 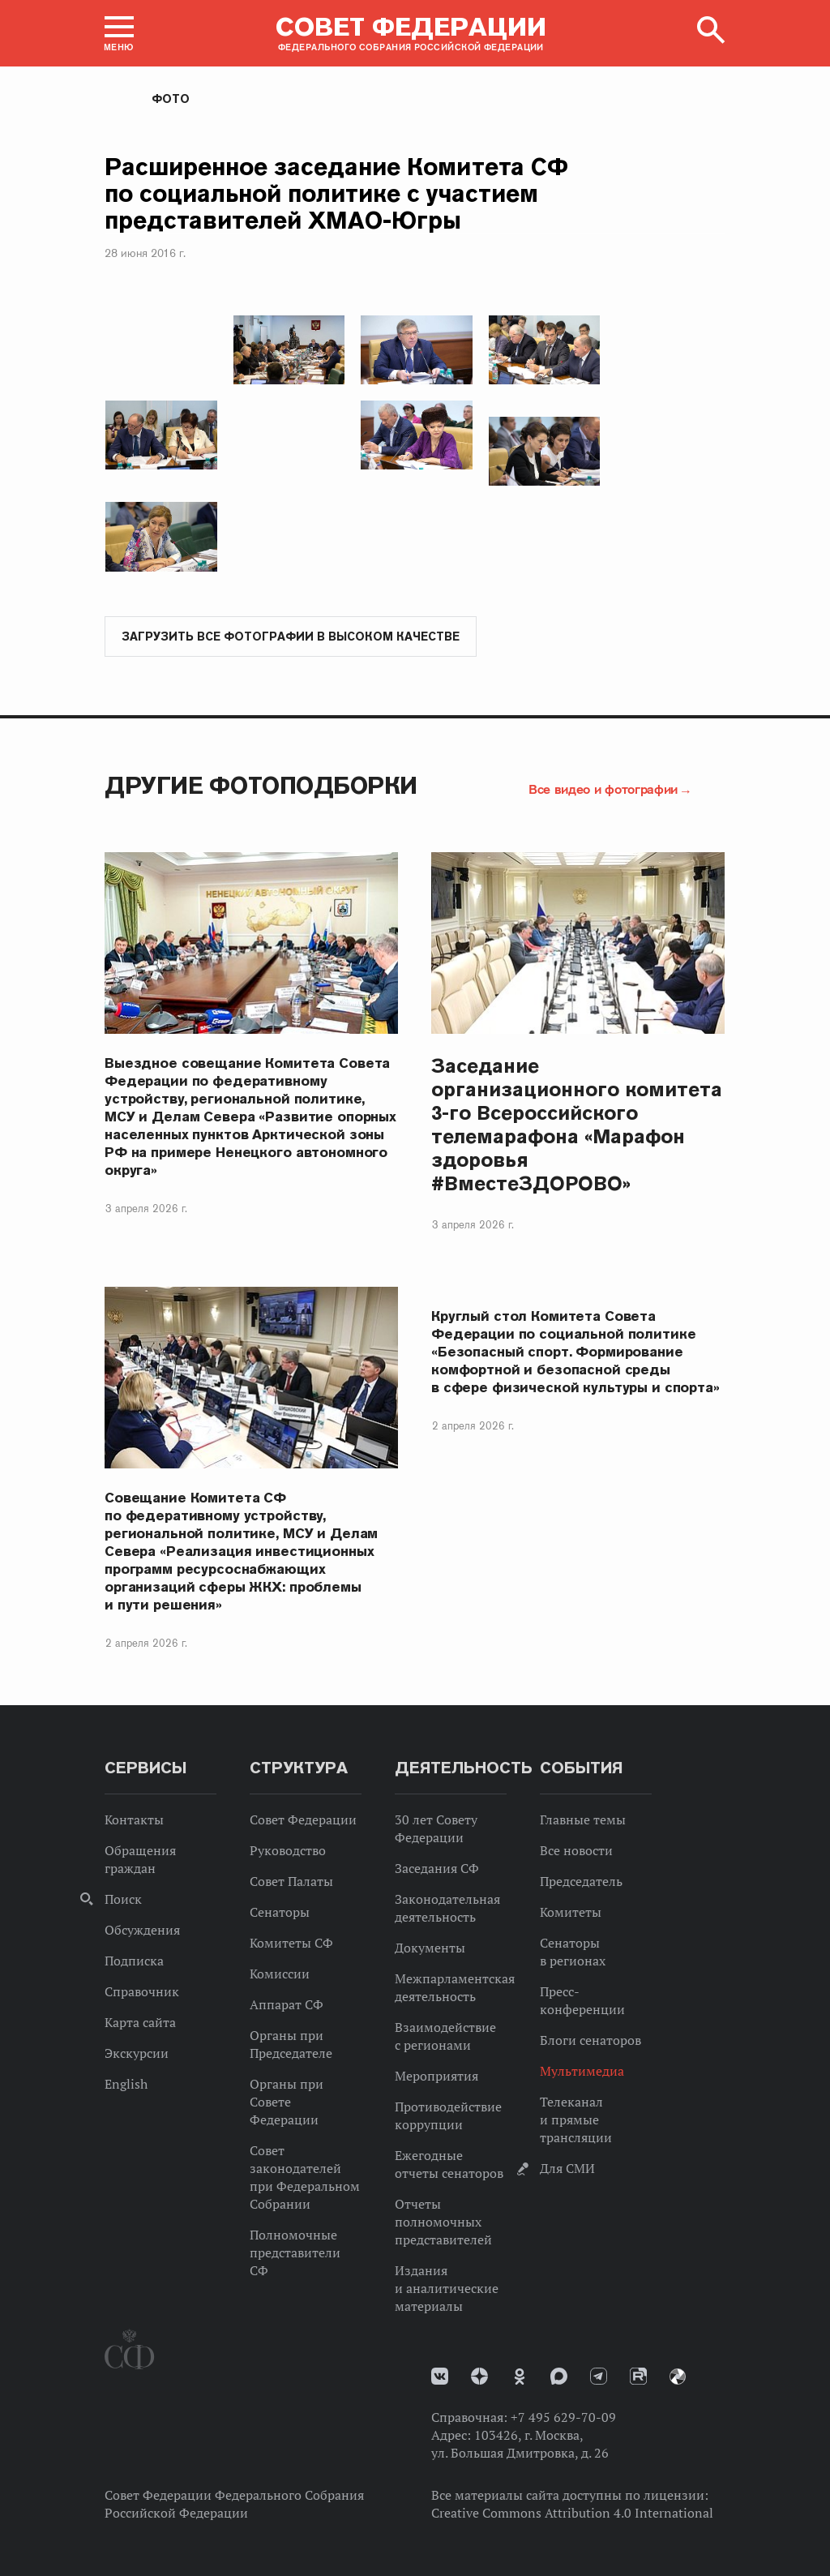 What do you see at coordinates (583, 1819) in the screenshot?
I see `Главные темы` at bounding box center [583, 1819].